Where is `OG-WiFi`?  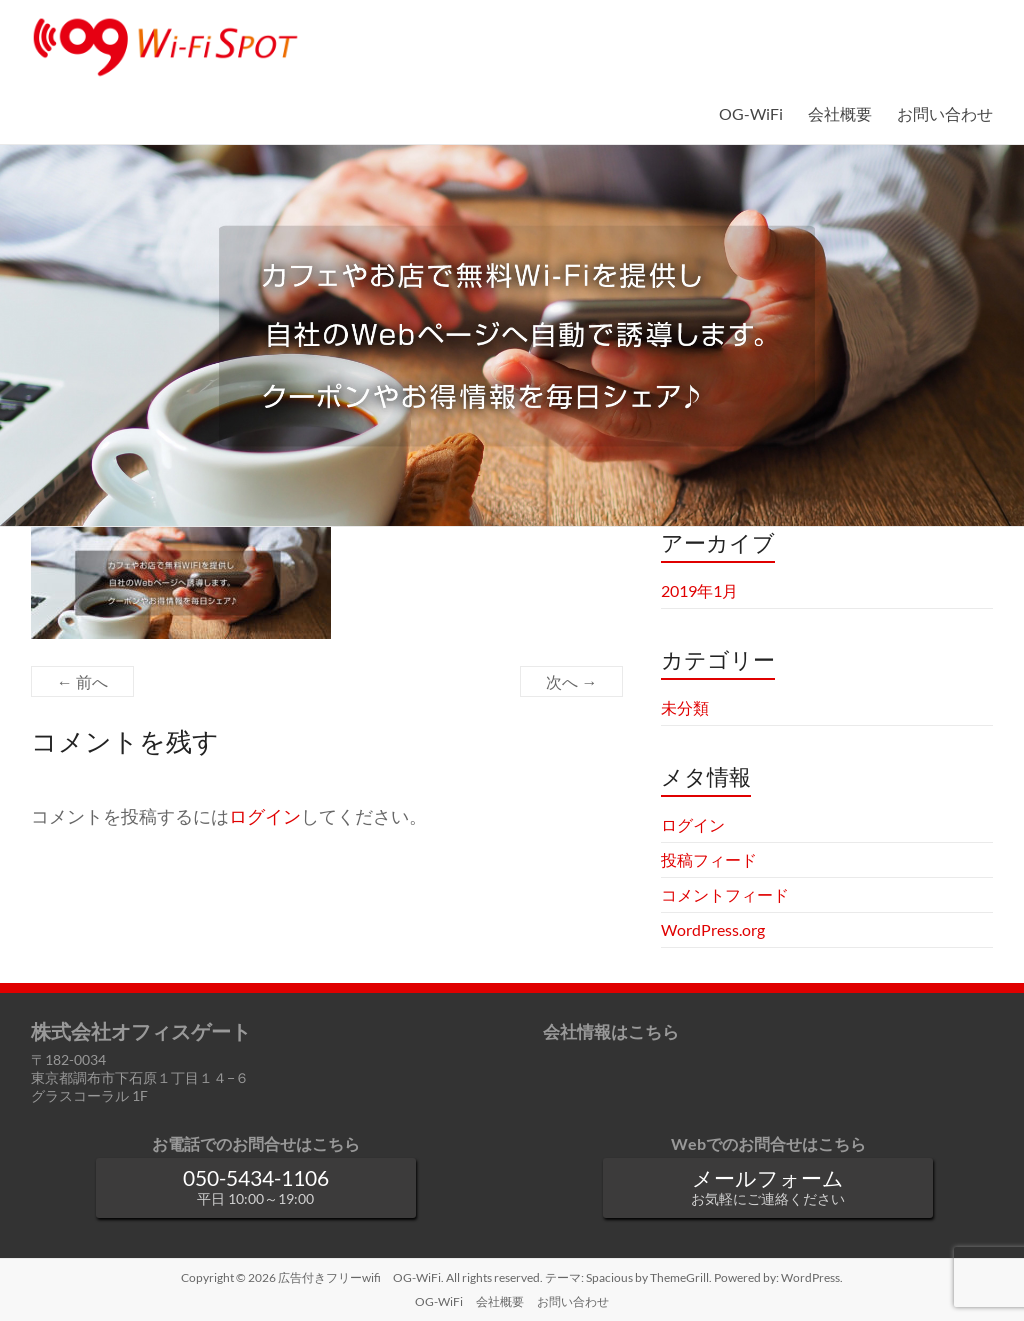 OG-WiFi is located at coordinates (751, 113).